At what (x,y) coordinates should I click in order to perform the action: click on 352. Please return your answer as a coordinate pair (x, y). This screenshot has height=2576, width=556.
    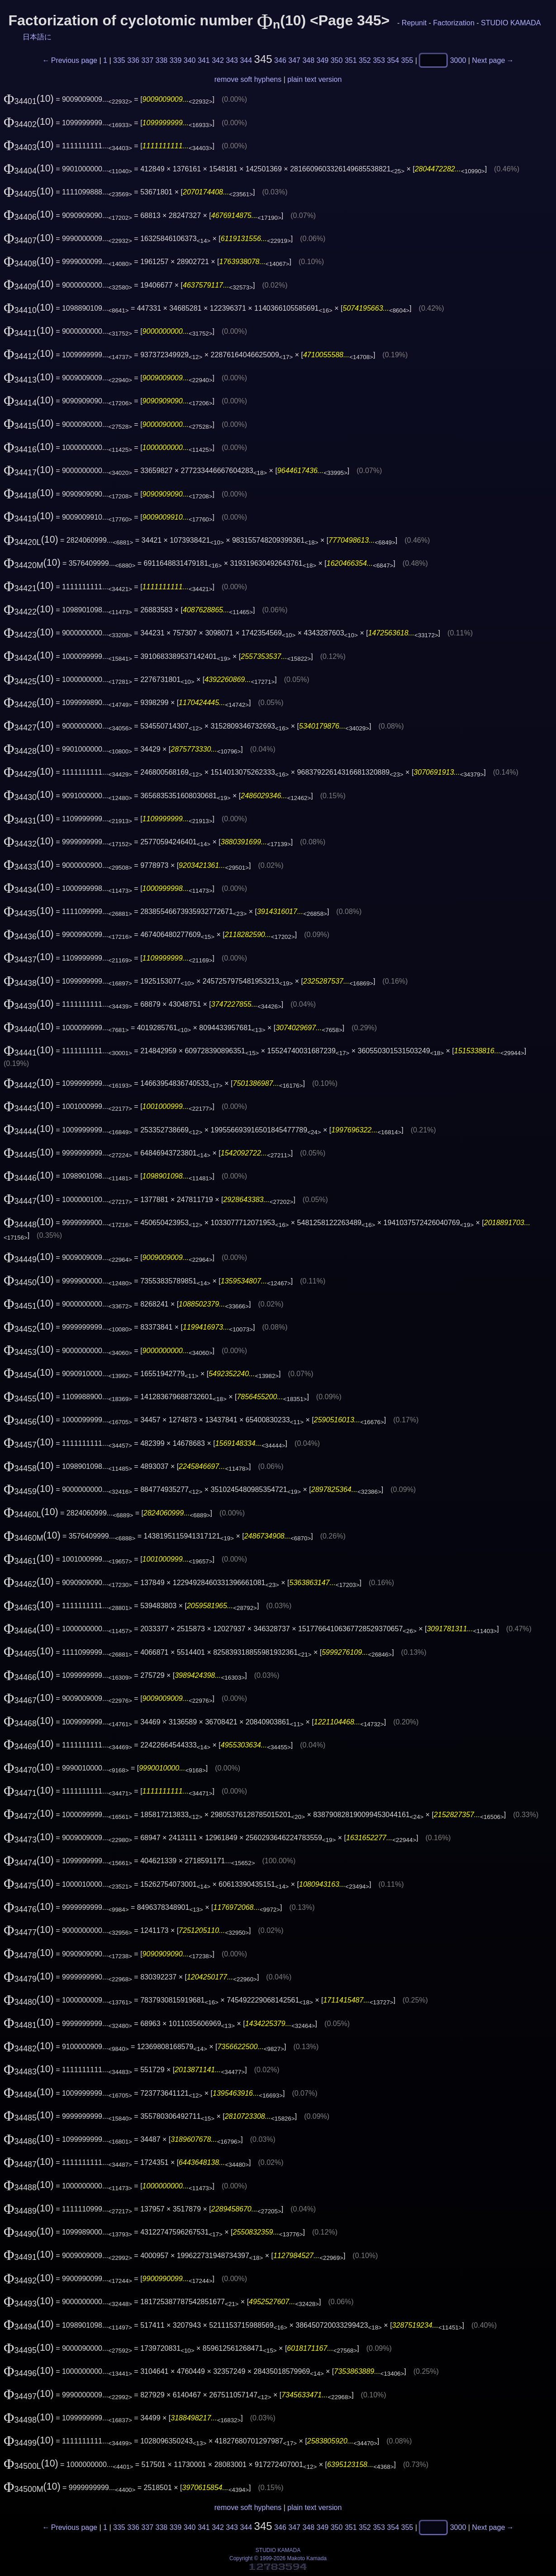
    Looking at the image, I should click on (365, 60).